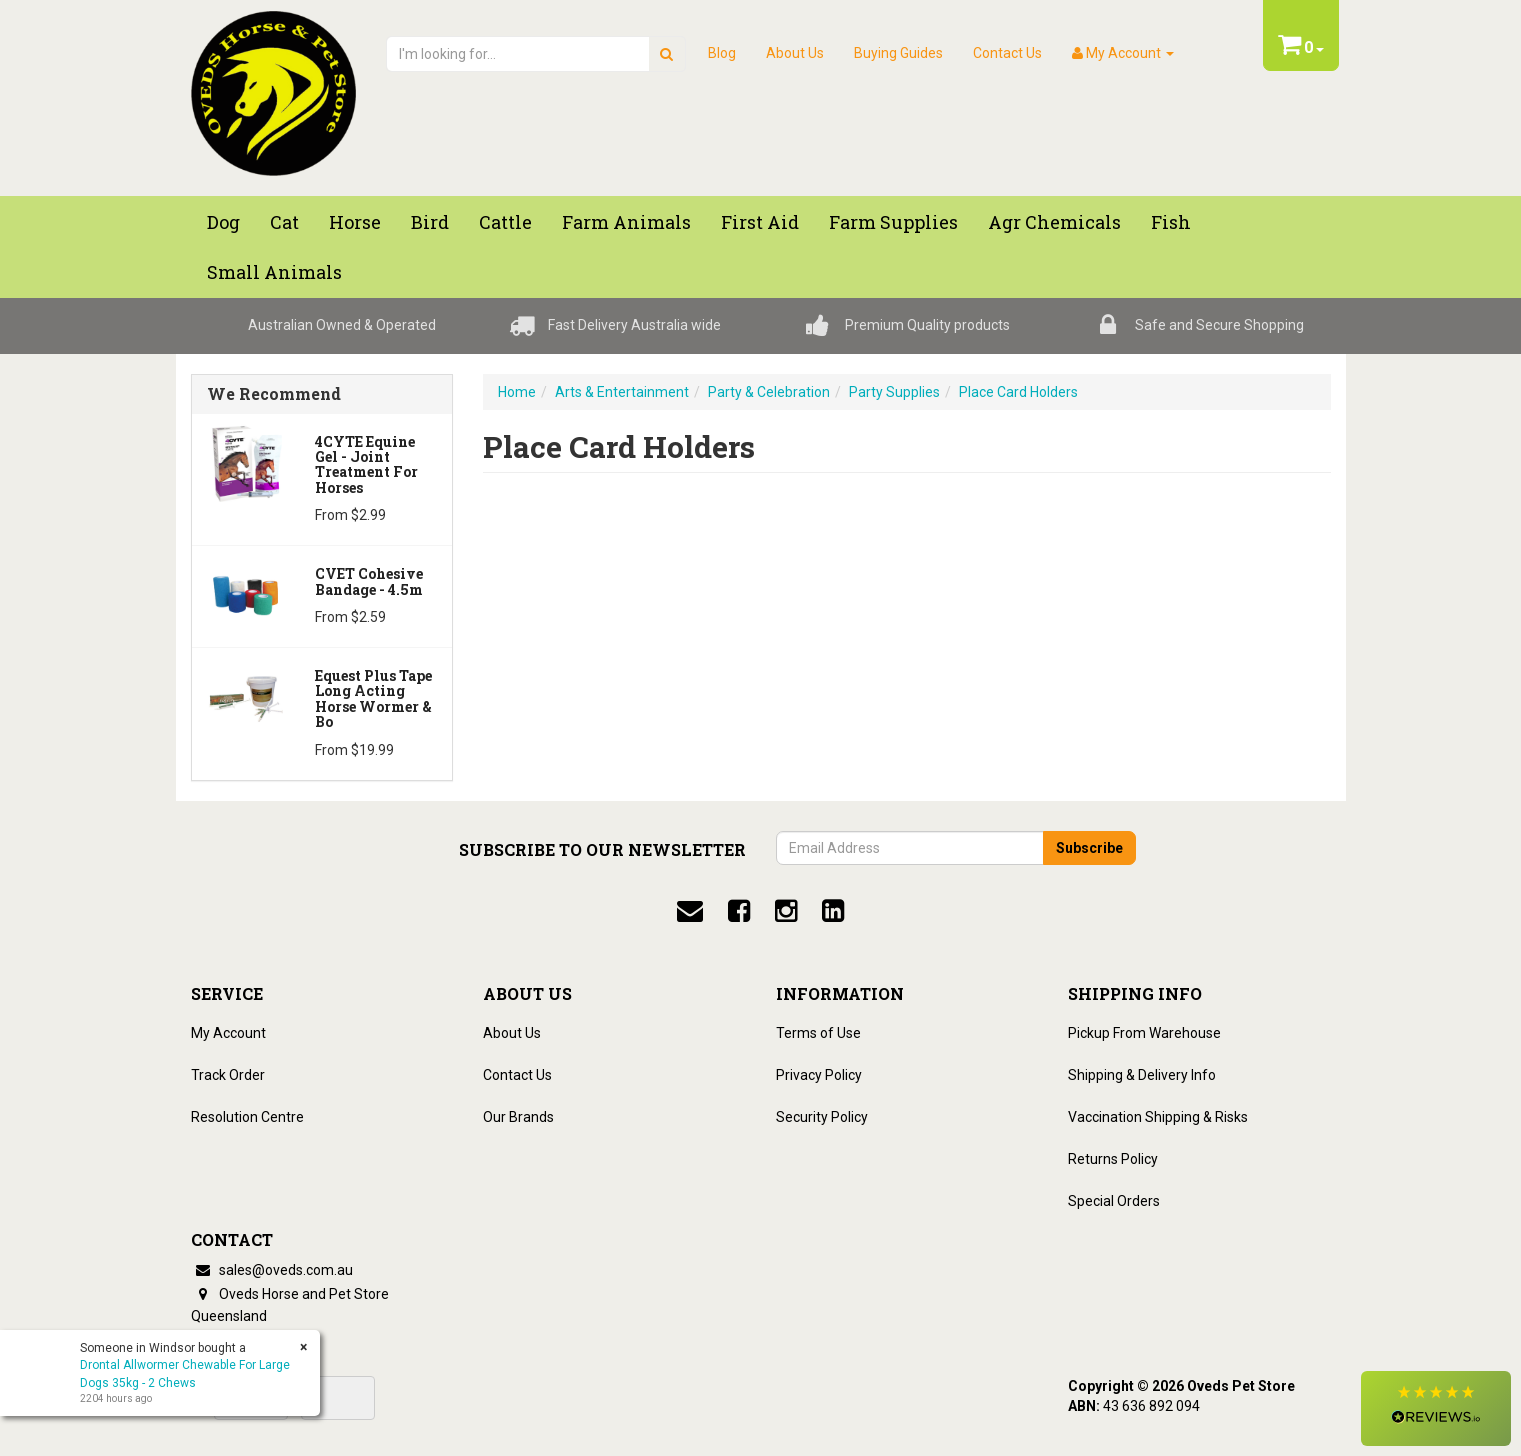  What do you see at coordinates (622, 392) in the screenshot?
I see `Arts & Entertainment` at bounding box center [622, 392].